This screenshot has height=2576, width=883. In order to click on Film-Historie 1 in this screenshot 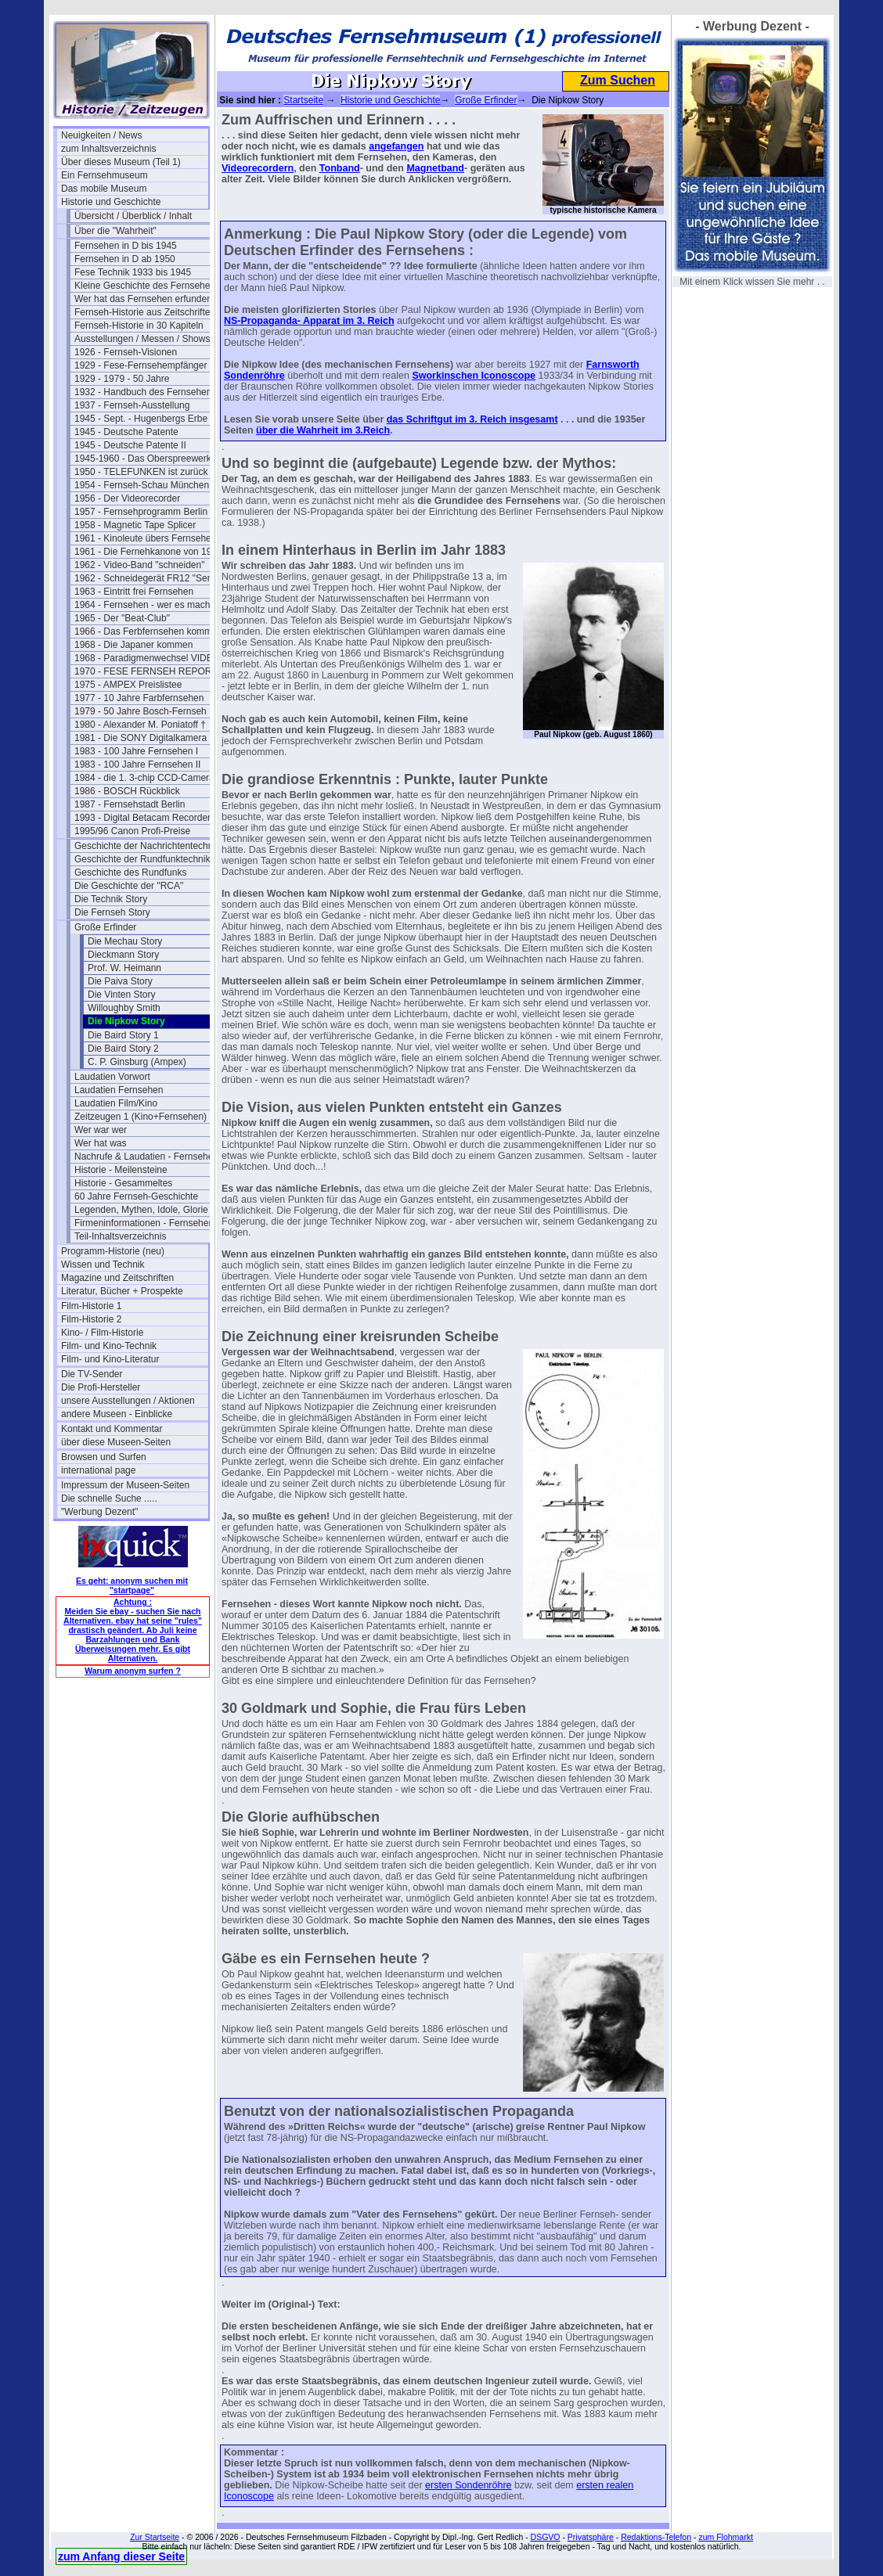, I will do `click(91, 1306)`.